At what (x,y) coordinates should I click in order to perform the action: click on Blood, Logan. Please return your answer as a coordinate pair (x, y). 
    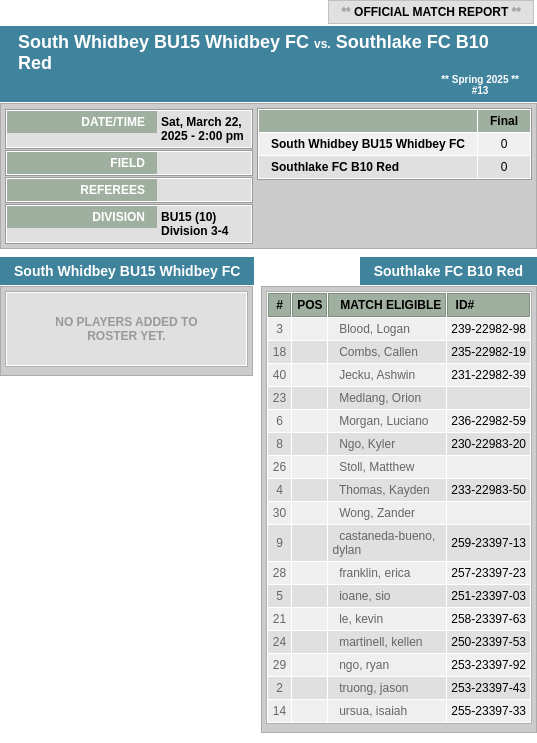
    Looking at the image, I should click on (374, 329).